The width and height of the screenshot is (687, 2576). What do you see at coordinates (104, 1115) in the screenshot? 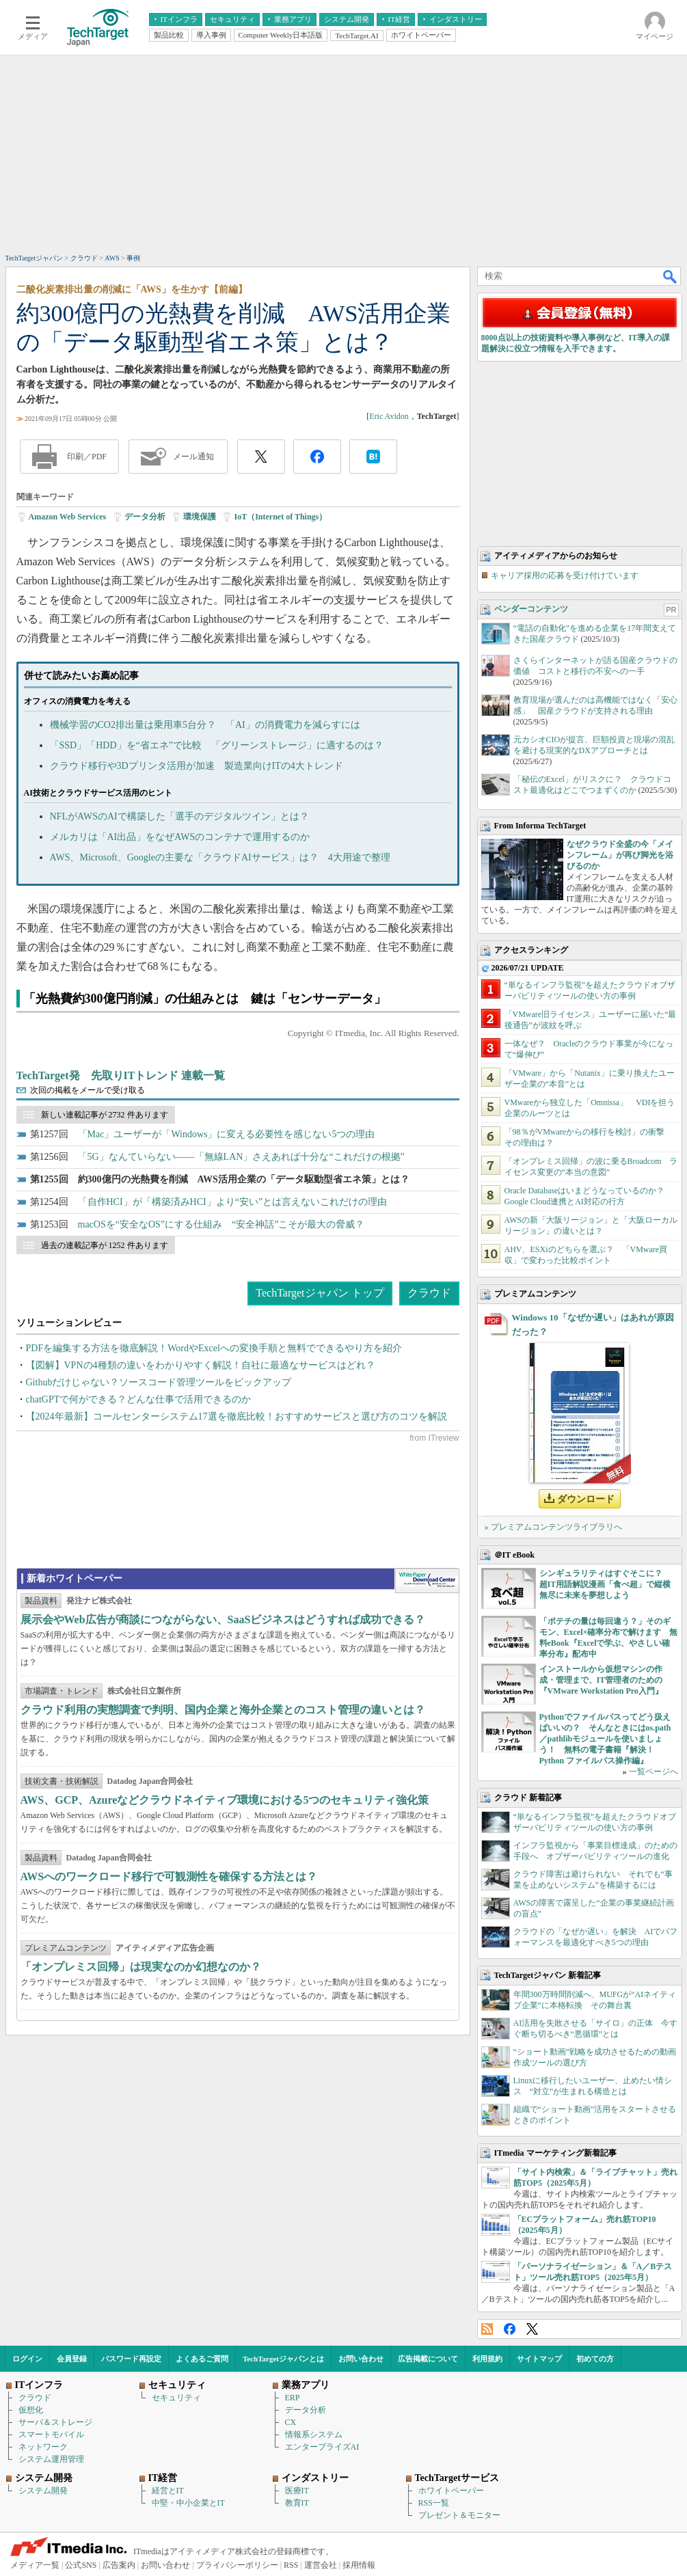
I see `新しい連載記事が 2732 件あります` at bounding box center [104, 1115].